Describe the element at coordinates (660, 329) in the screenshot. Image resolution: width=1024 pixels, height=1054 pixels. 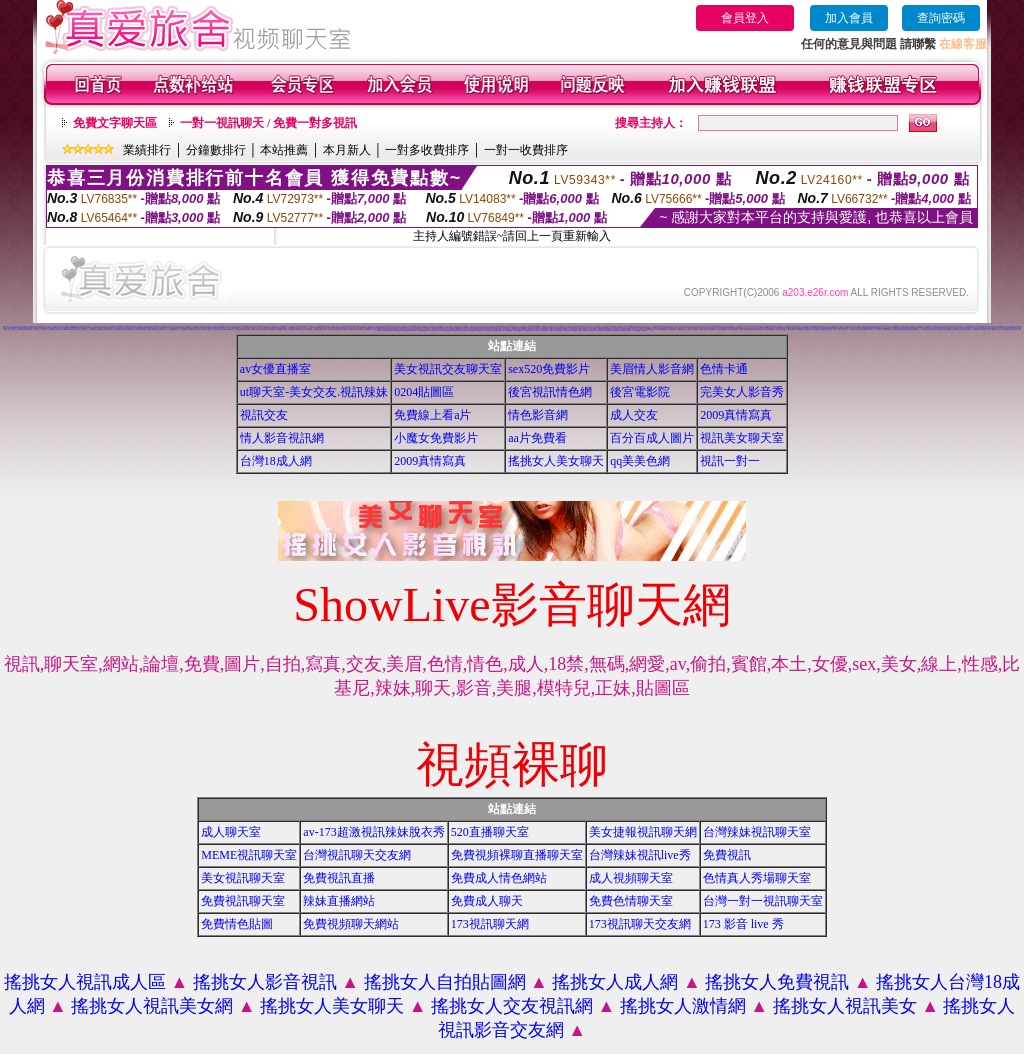
I see `18成人影城0204movie` at that location.